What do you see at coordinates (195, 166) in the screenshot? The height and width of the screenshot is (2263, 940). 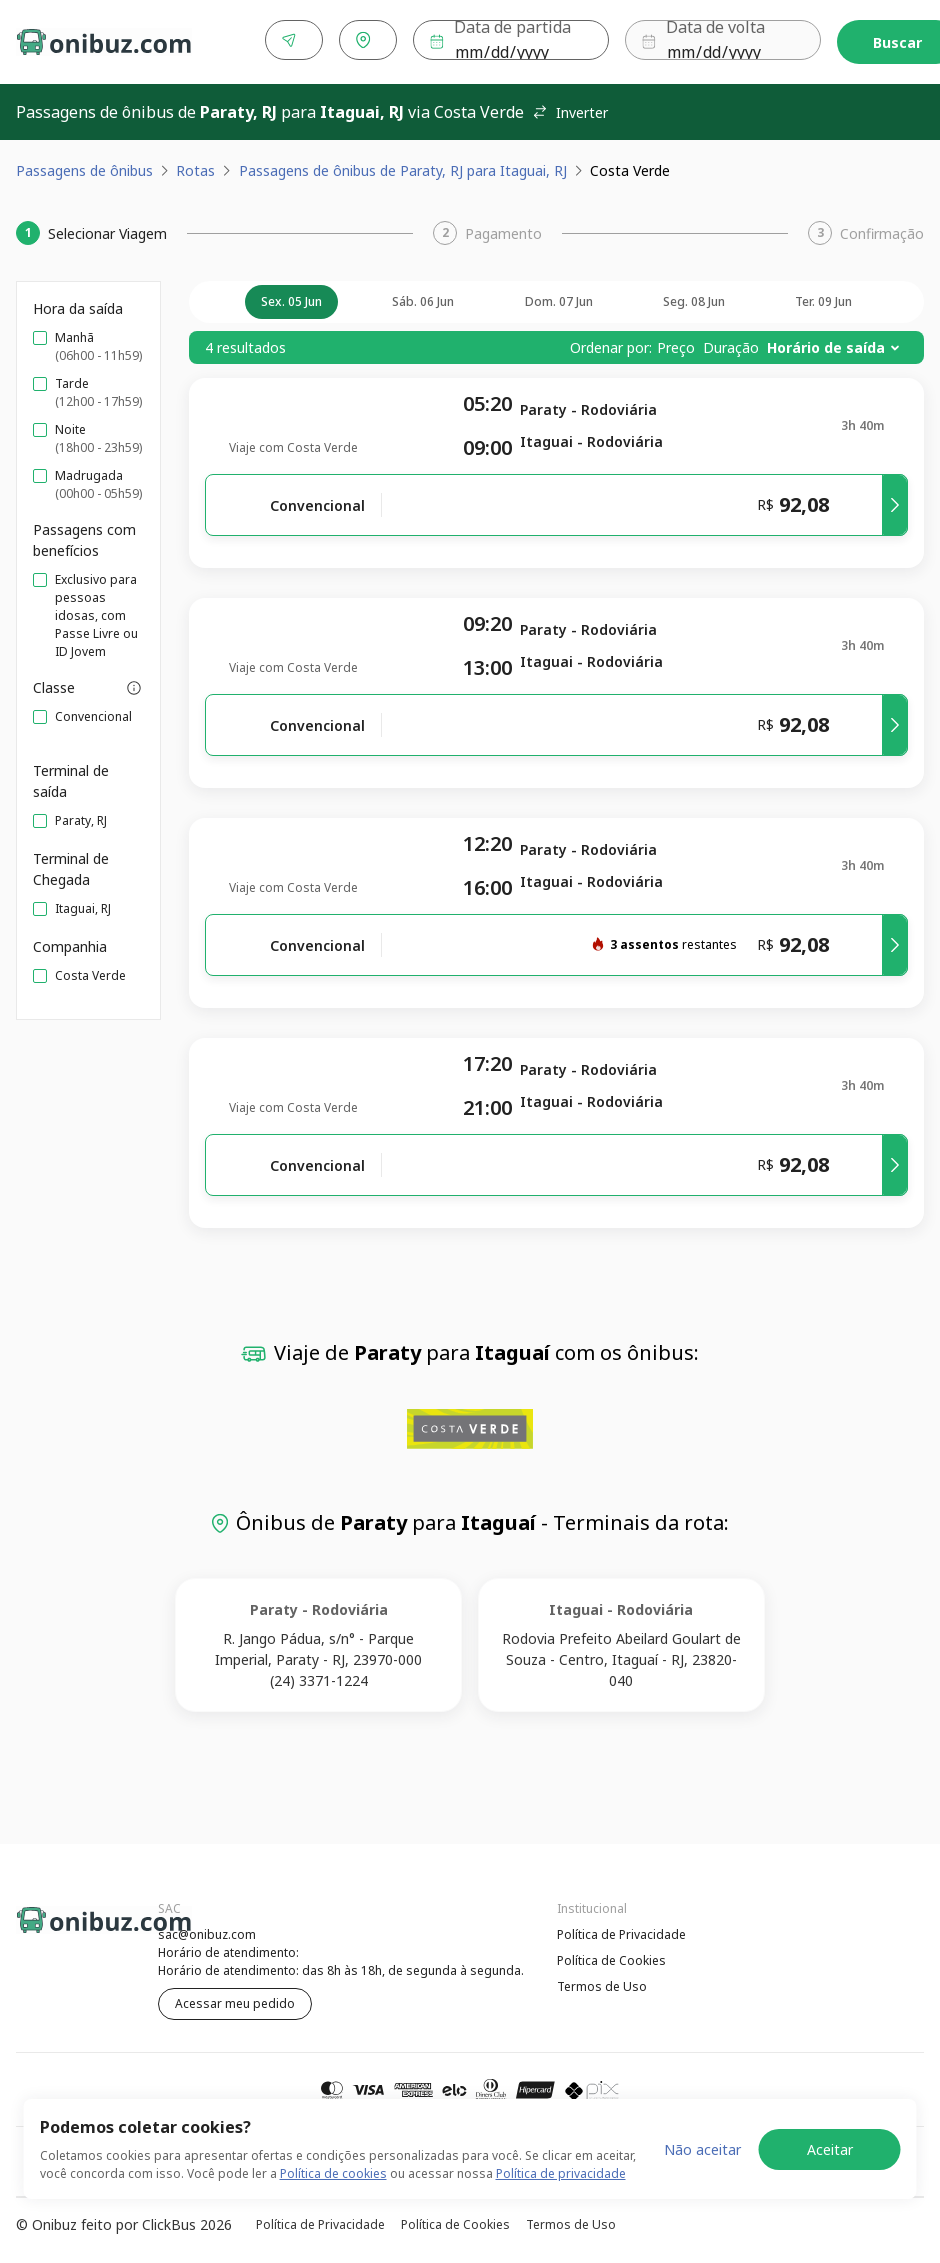 I see `Rotas` at bounding box center [195, 166].